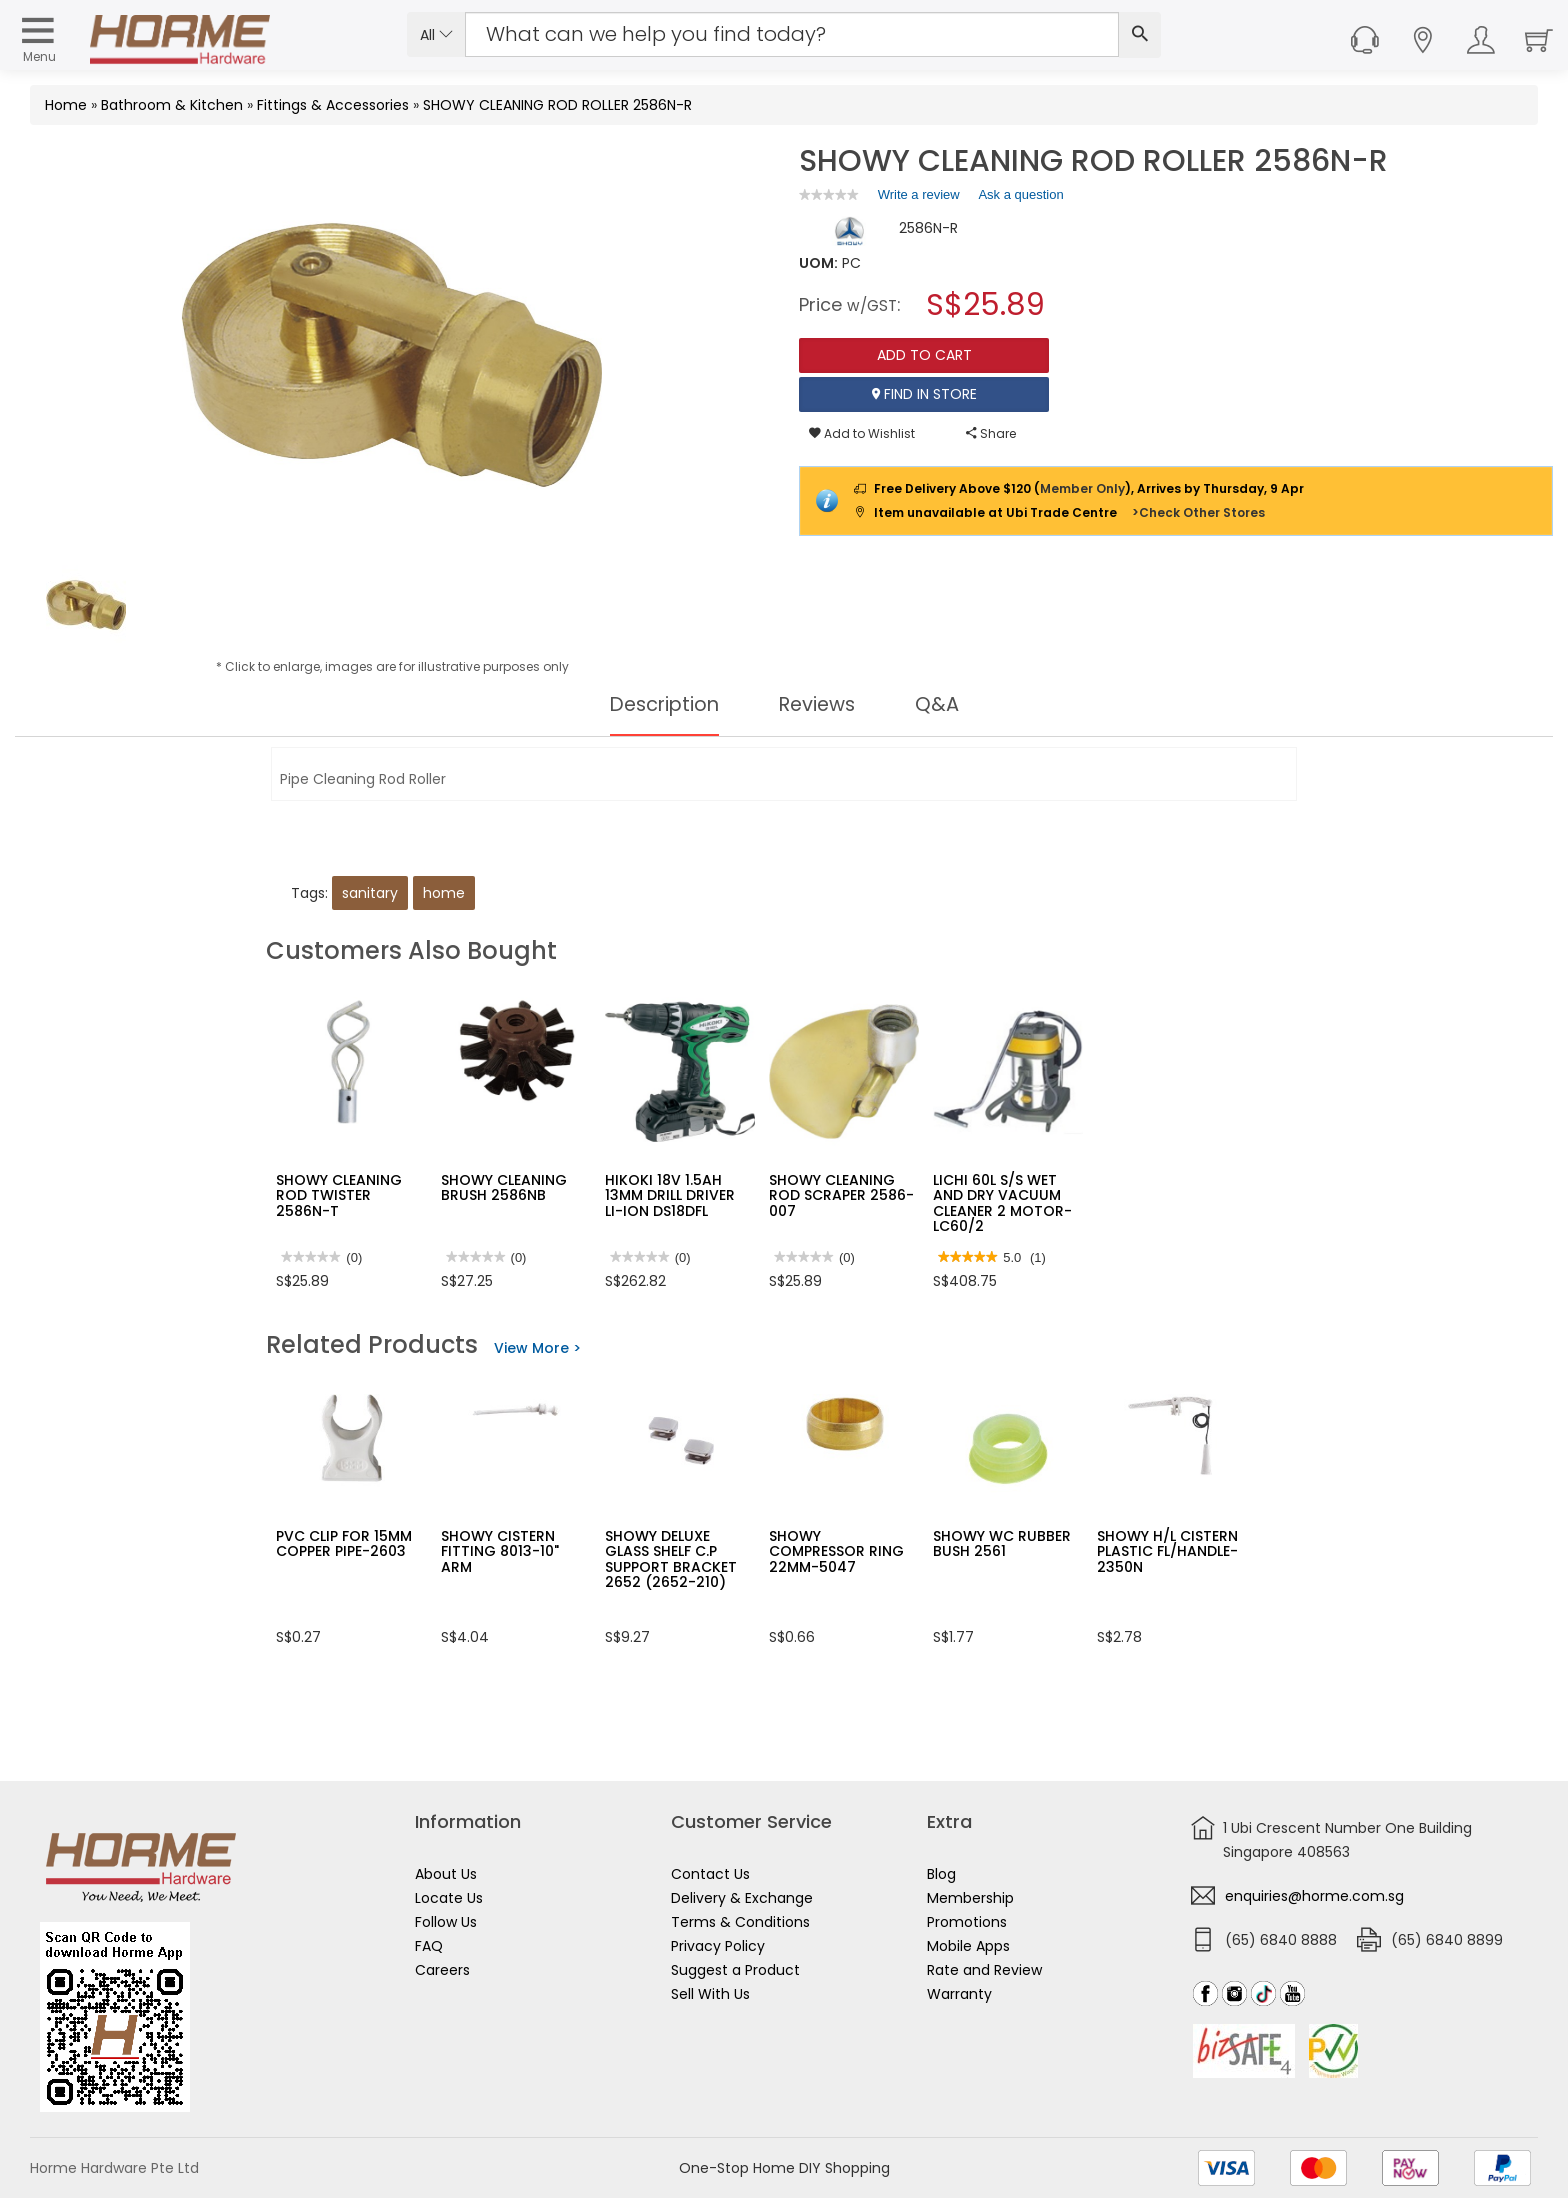  I want to click on SHOWY CLEANING ROD SCRAPER 2586-007, so click(841, 1195).